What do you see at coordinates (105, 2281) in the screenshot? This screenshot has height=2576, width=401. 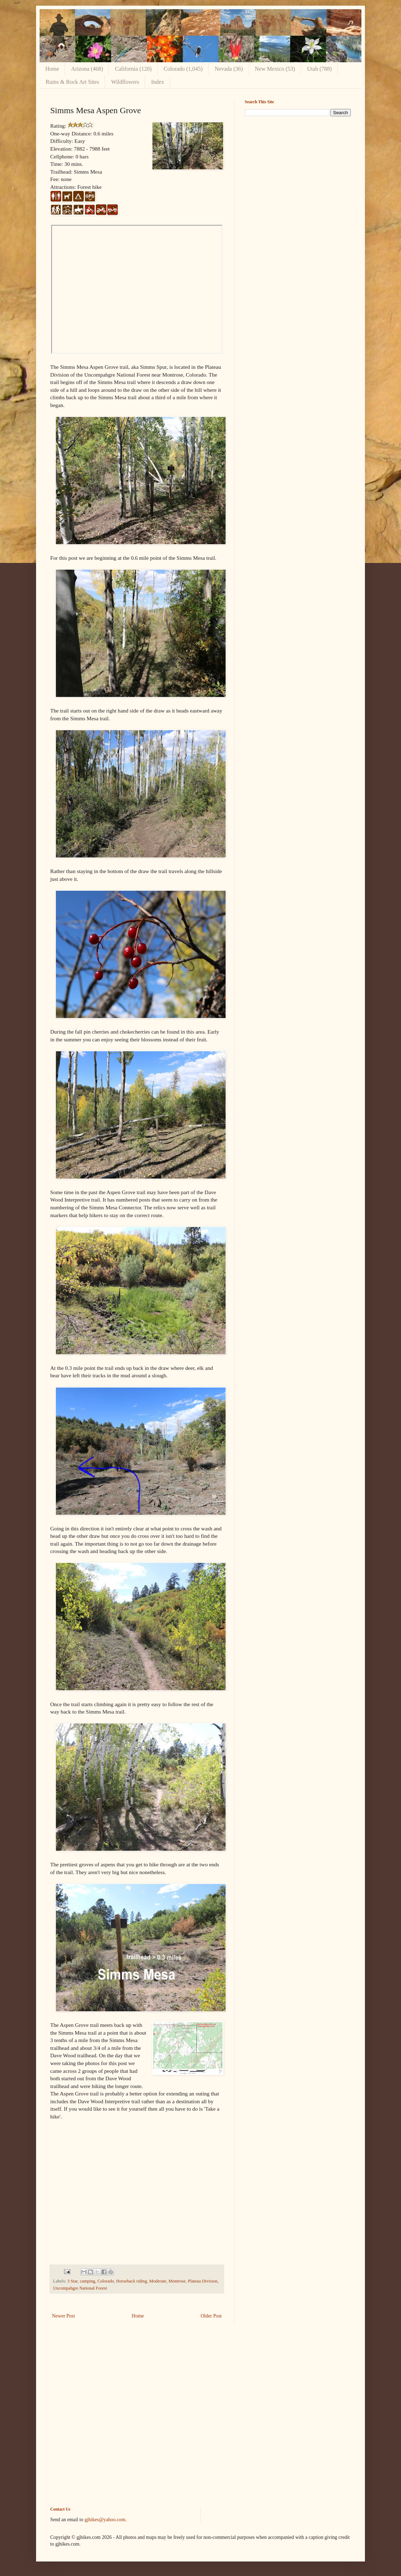 I see `Colorado` at bounding box center [105, 2281].